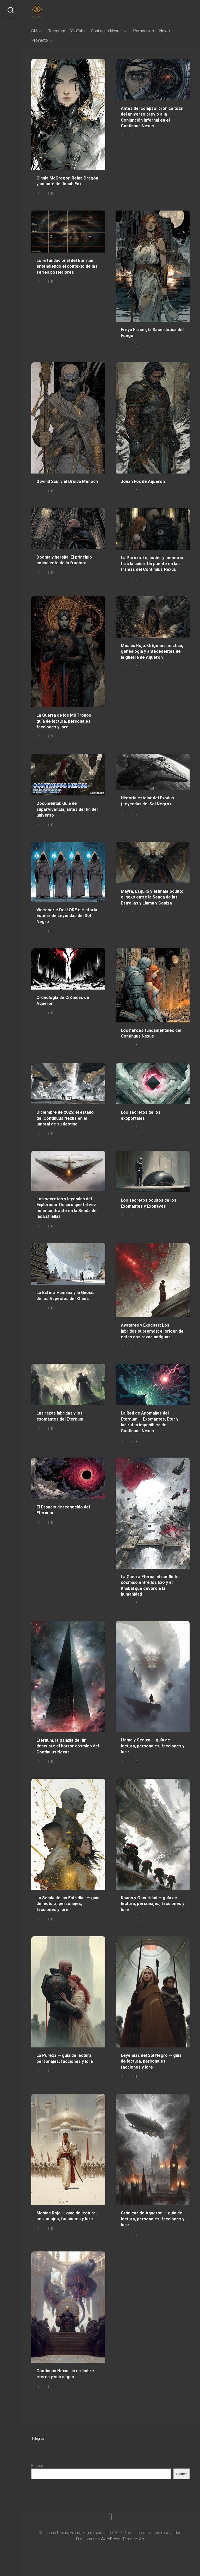  I want to click on Documental: Guía de supervivencia, antes del fin del universo, so click(67, 809).